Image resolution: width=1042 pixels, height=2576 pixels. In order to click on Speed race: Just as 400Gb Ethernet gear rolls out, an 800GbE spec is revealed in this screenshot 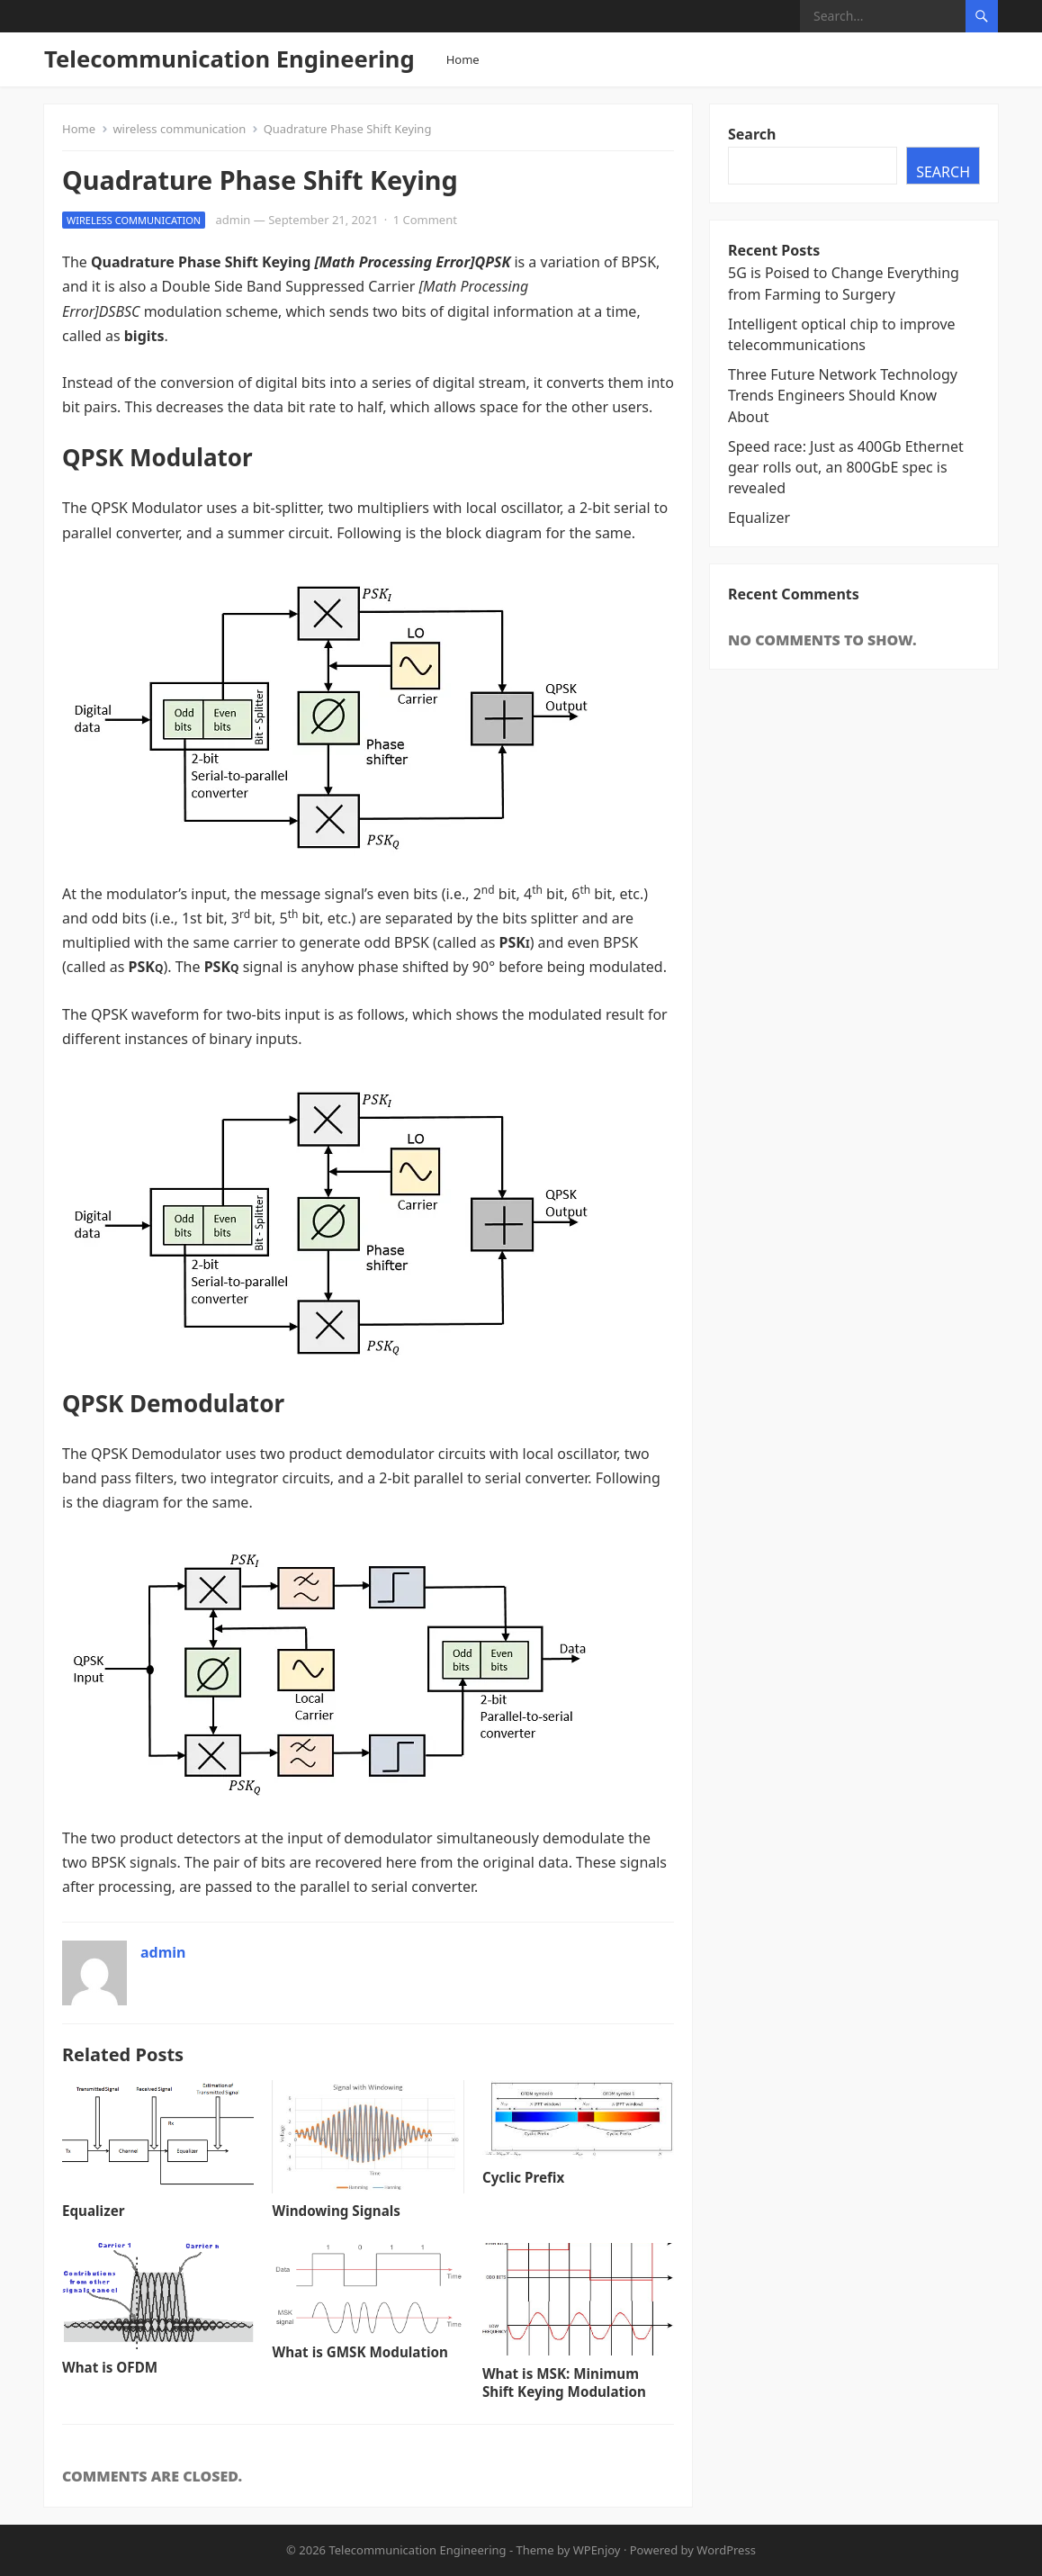, I will do `click(846, 467)`.